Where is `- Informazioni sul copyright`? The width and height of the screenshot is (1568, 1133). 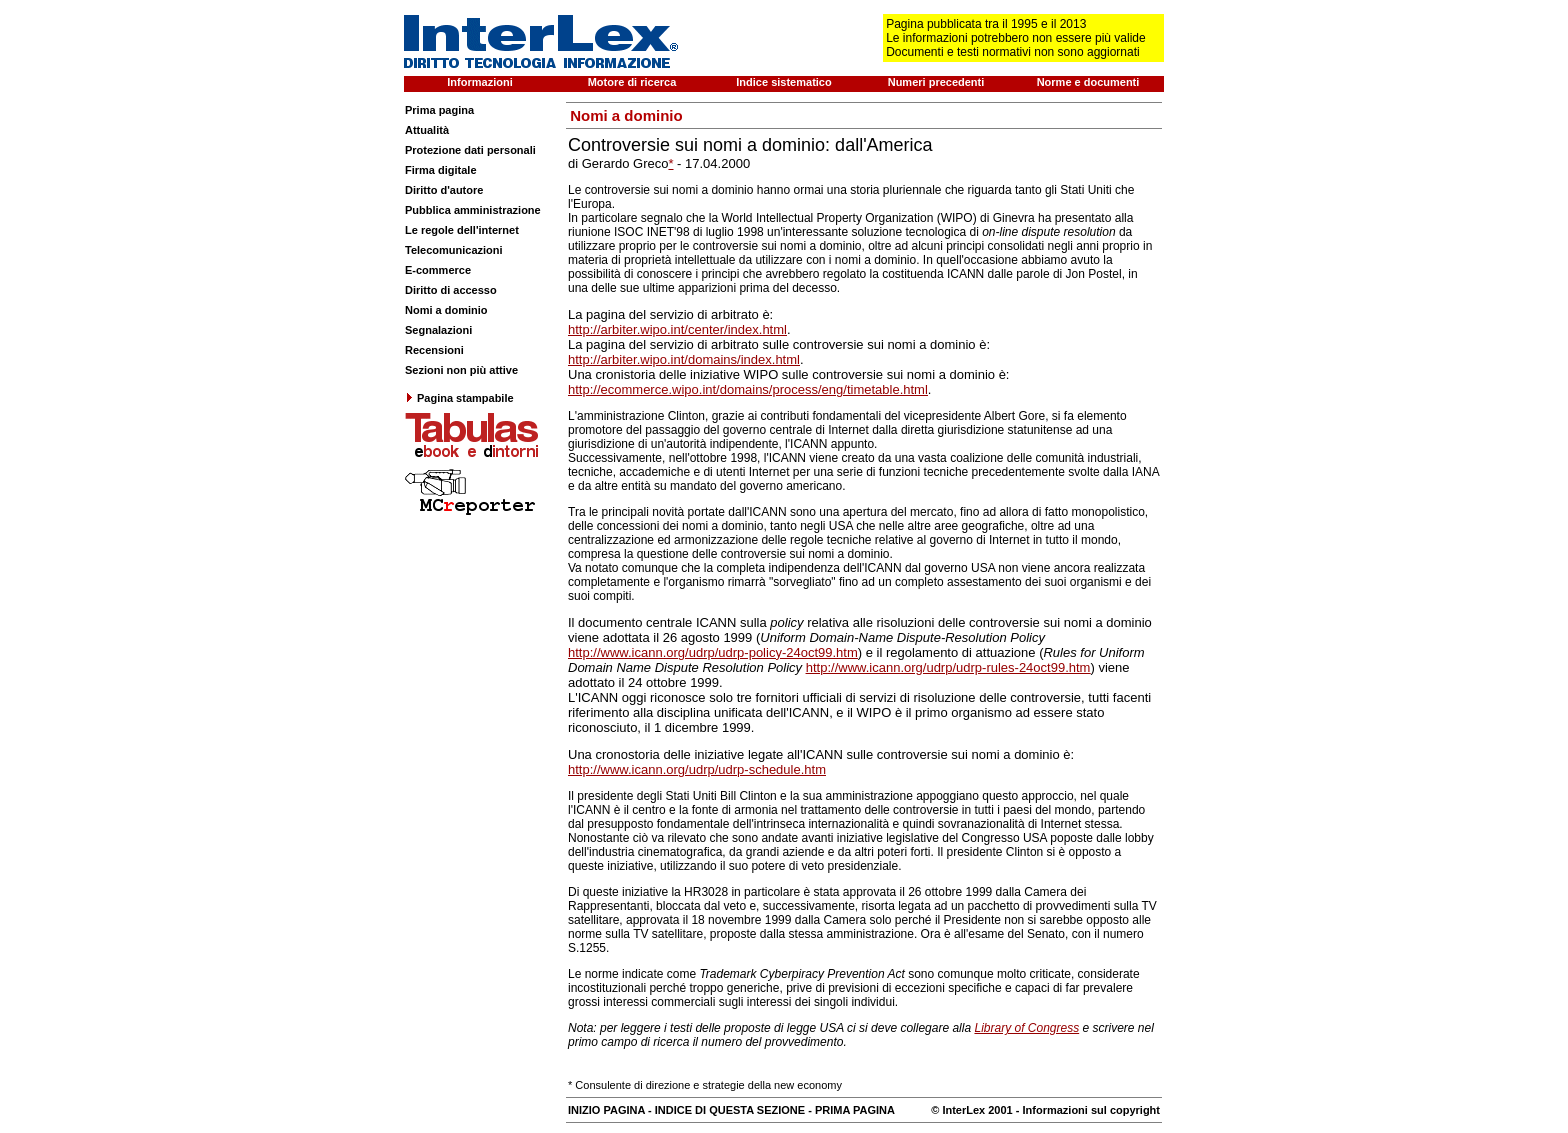
- Informazioni sul copyright is located at coordinates (1086, 1110).